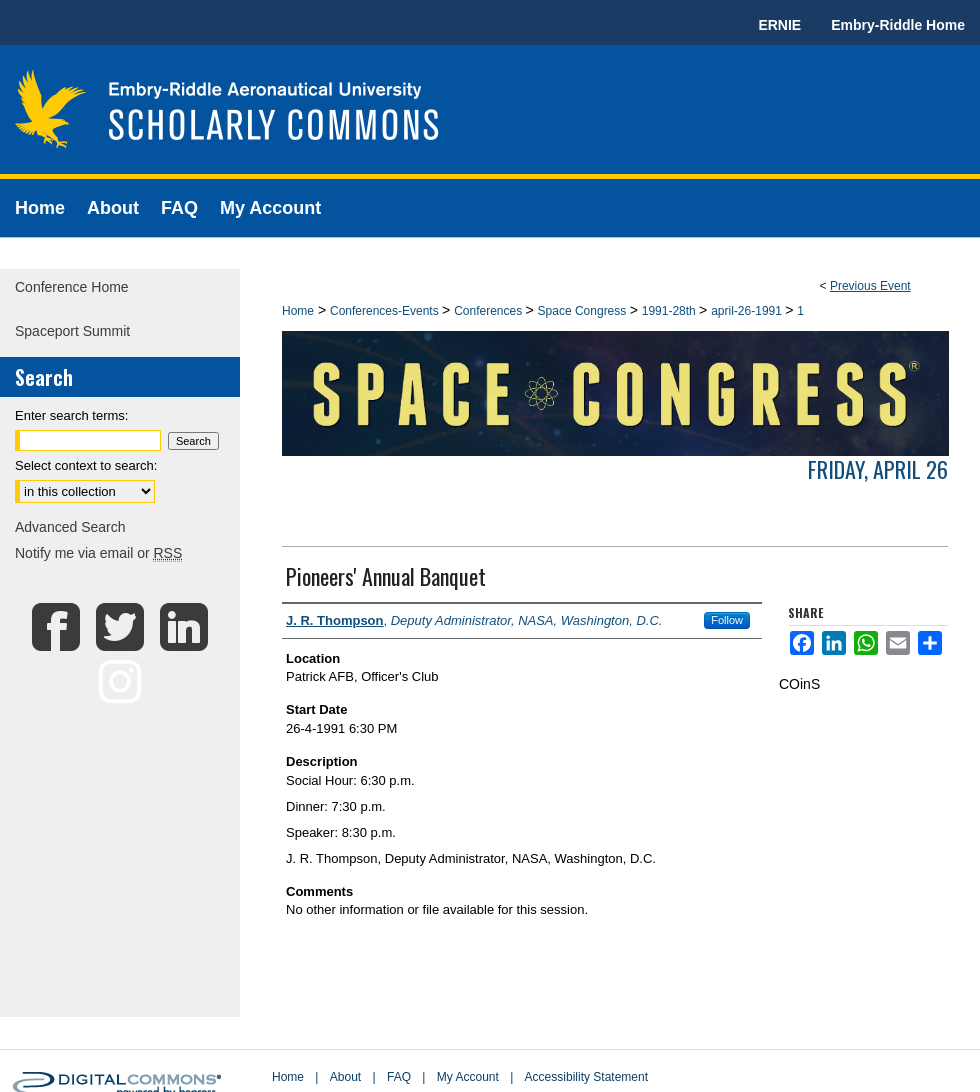 This screenshot has width=980, height=1092. Describe the element at coordinates (468, 1077) in the screenshot. I see `My Account` at that location.